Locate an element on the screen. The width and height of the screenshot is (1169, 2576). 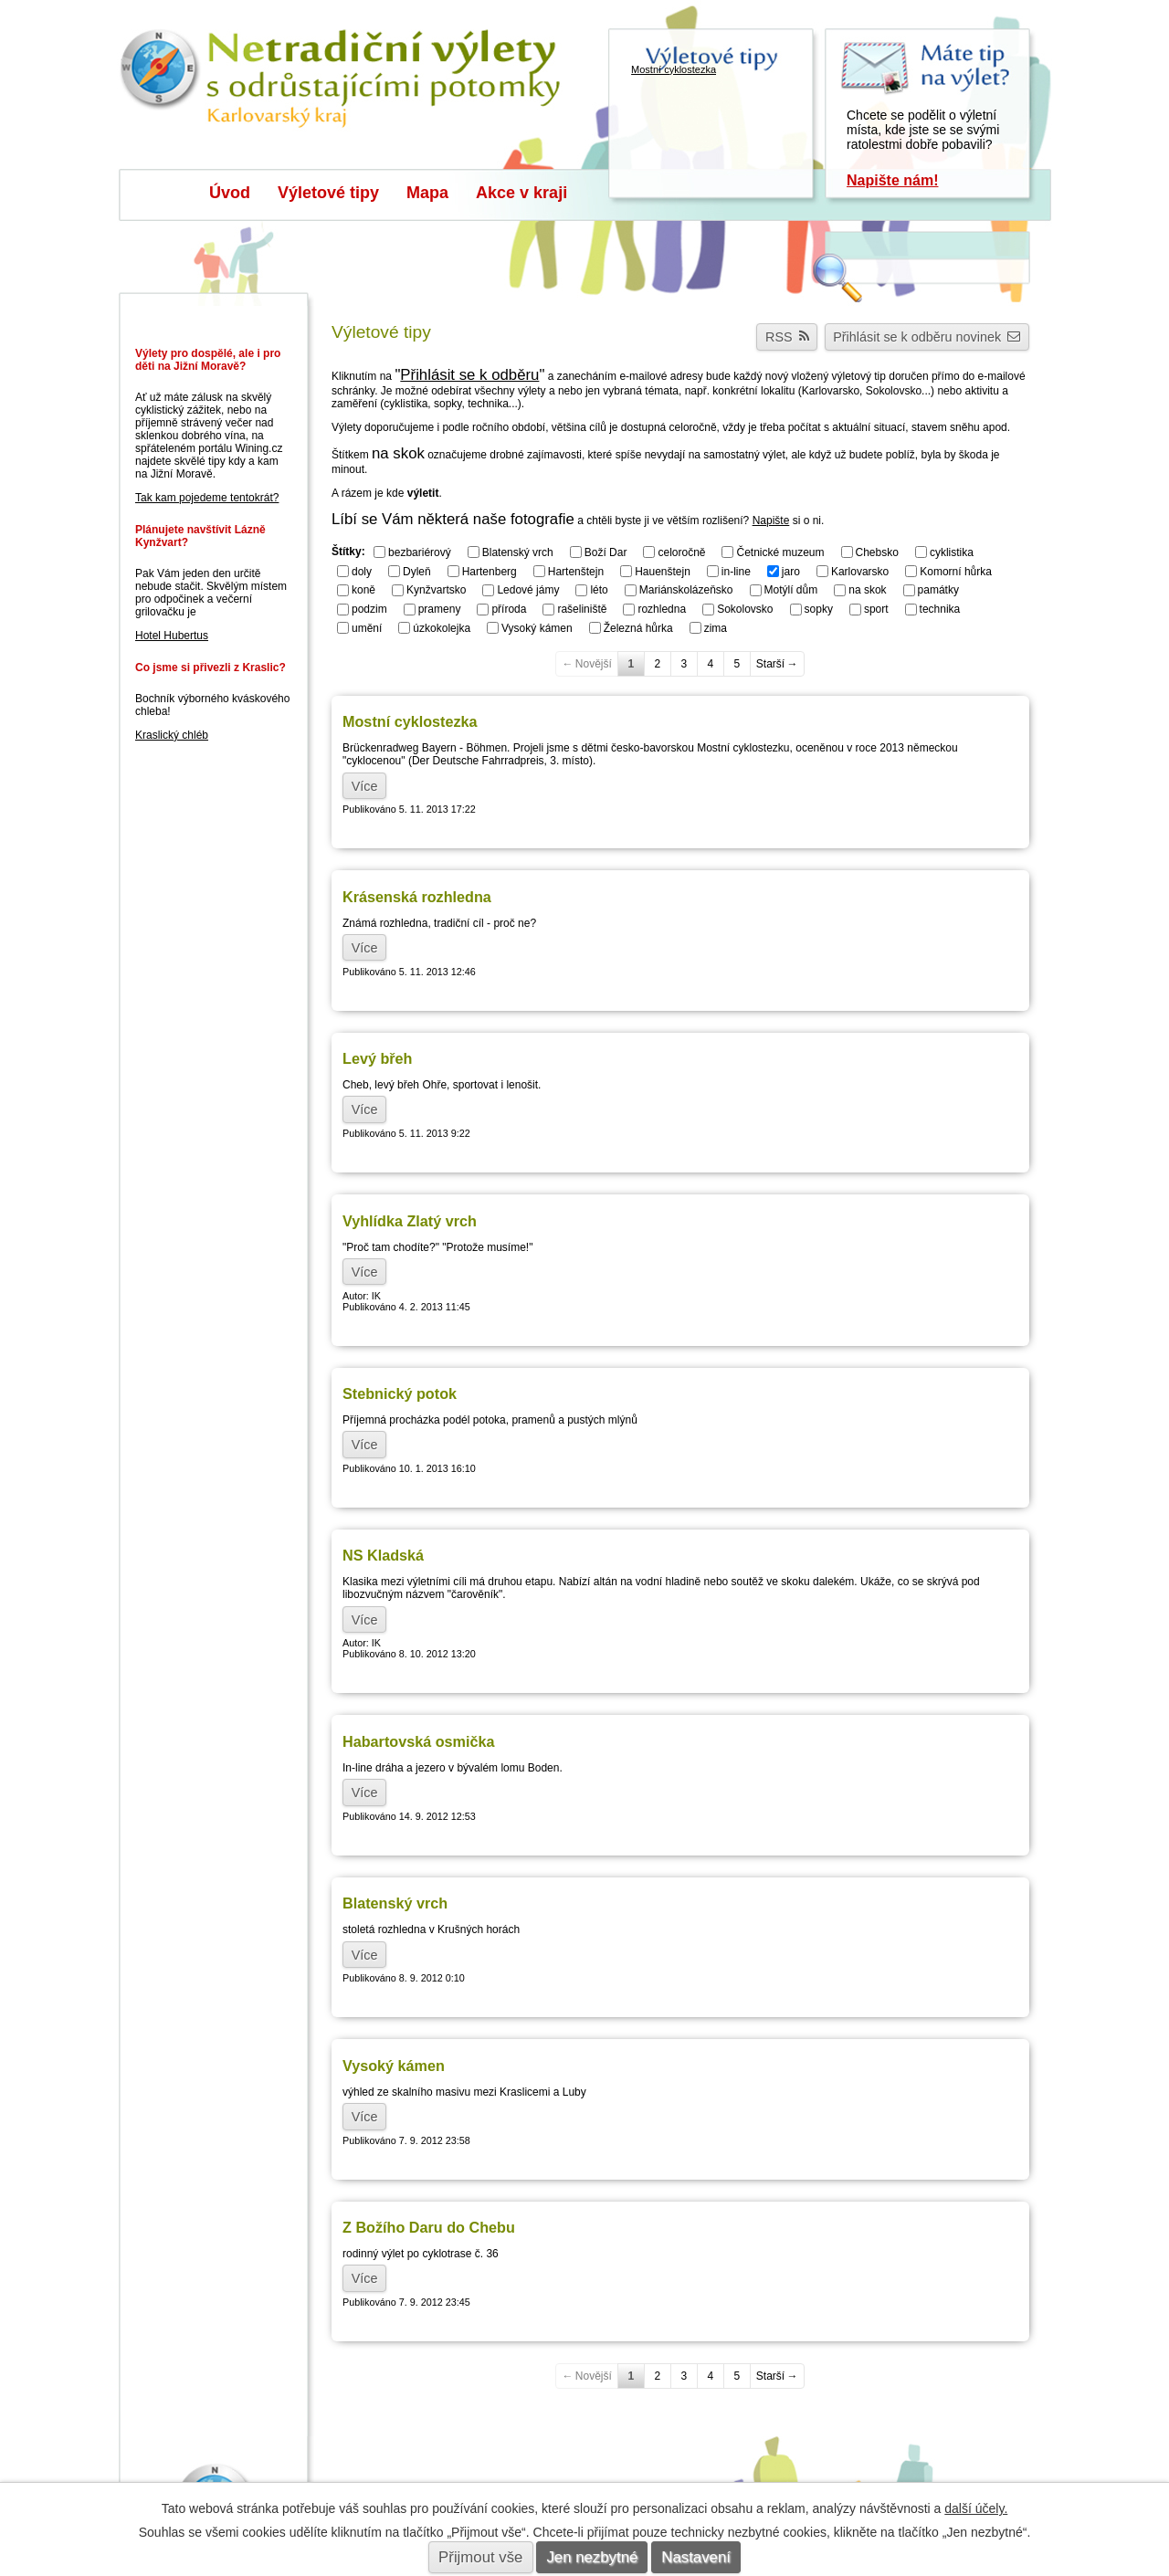
cyklistika is located at coordinates (952, 552).